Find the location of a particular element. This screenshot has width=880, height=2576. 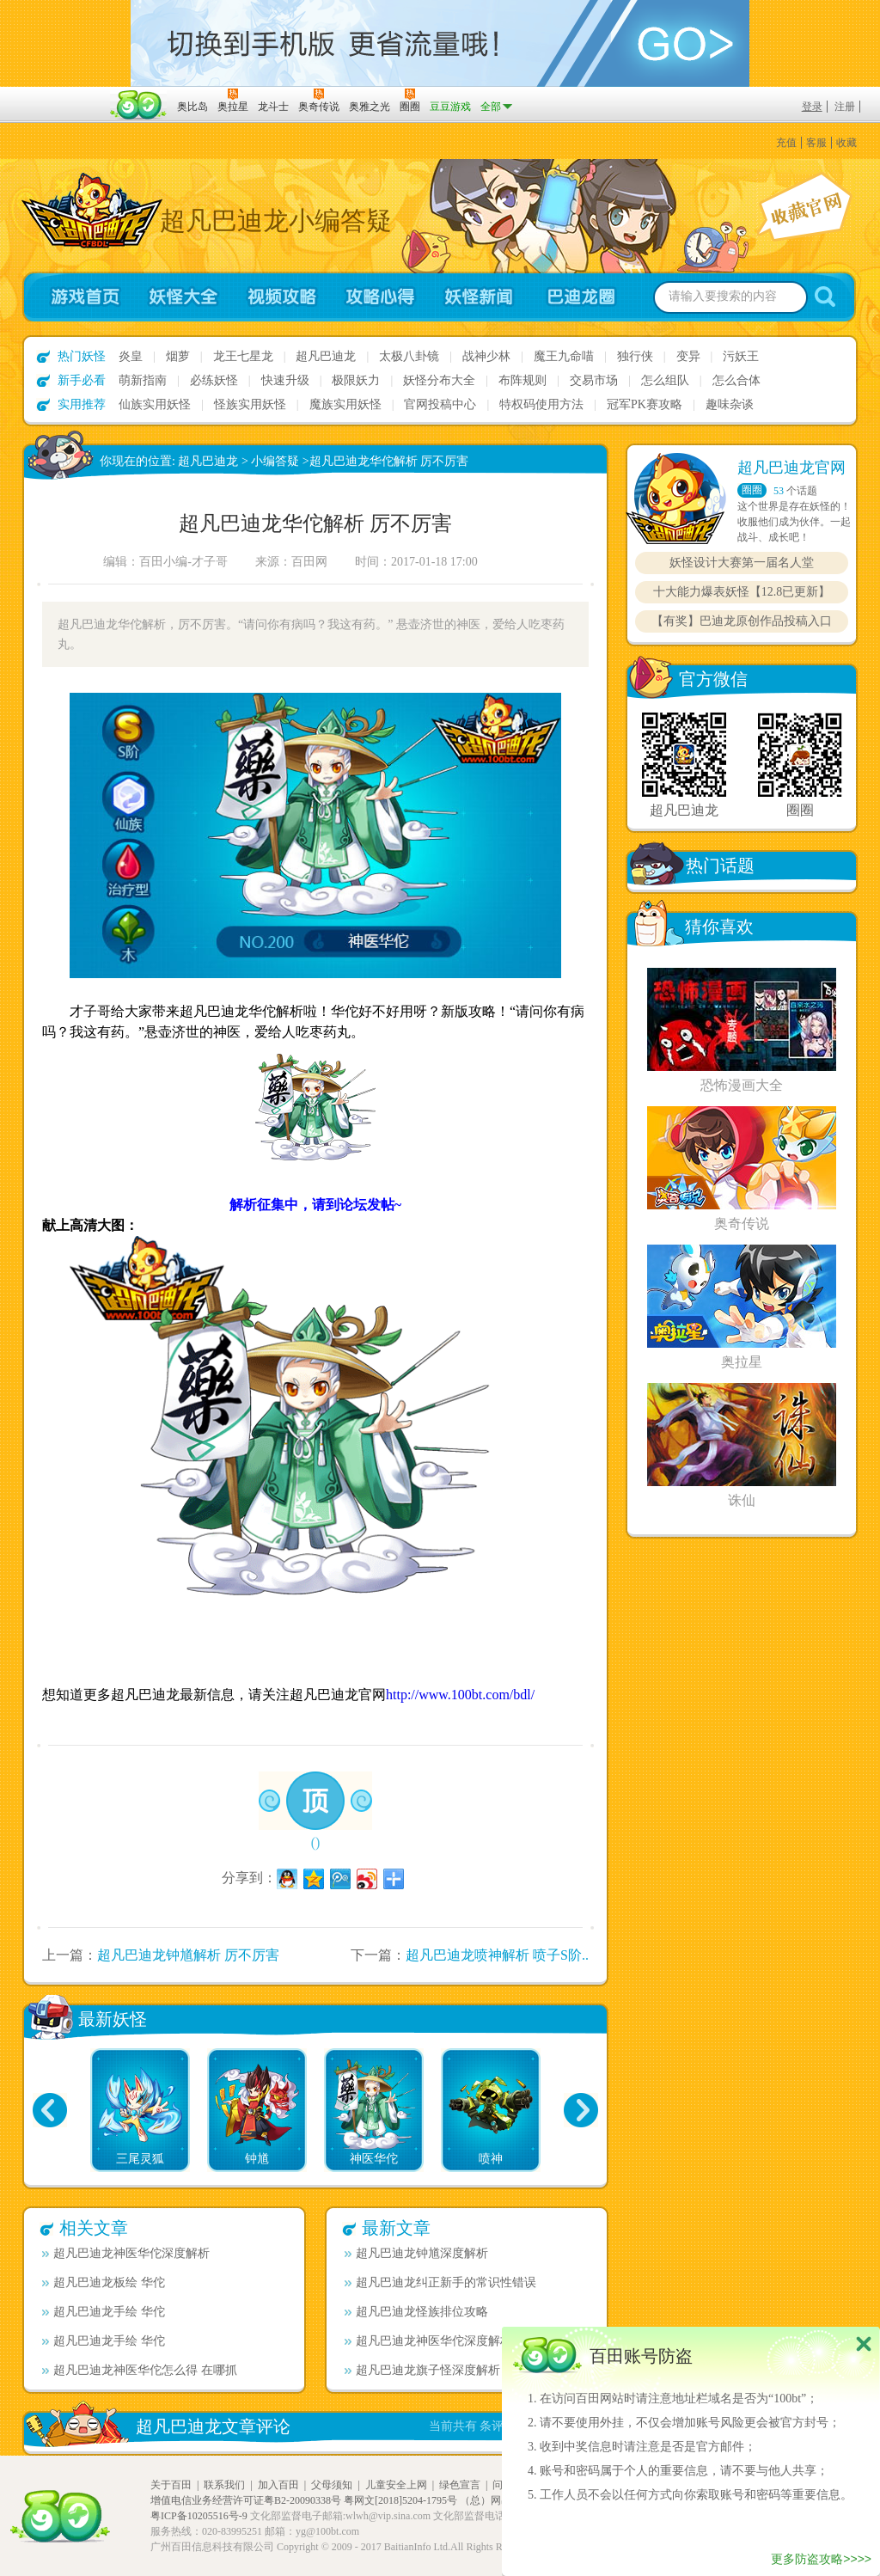

百田网 is located at coordinates (138, 105).